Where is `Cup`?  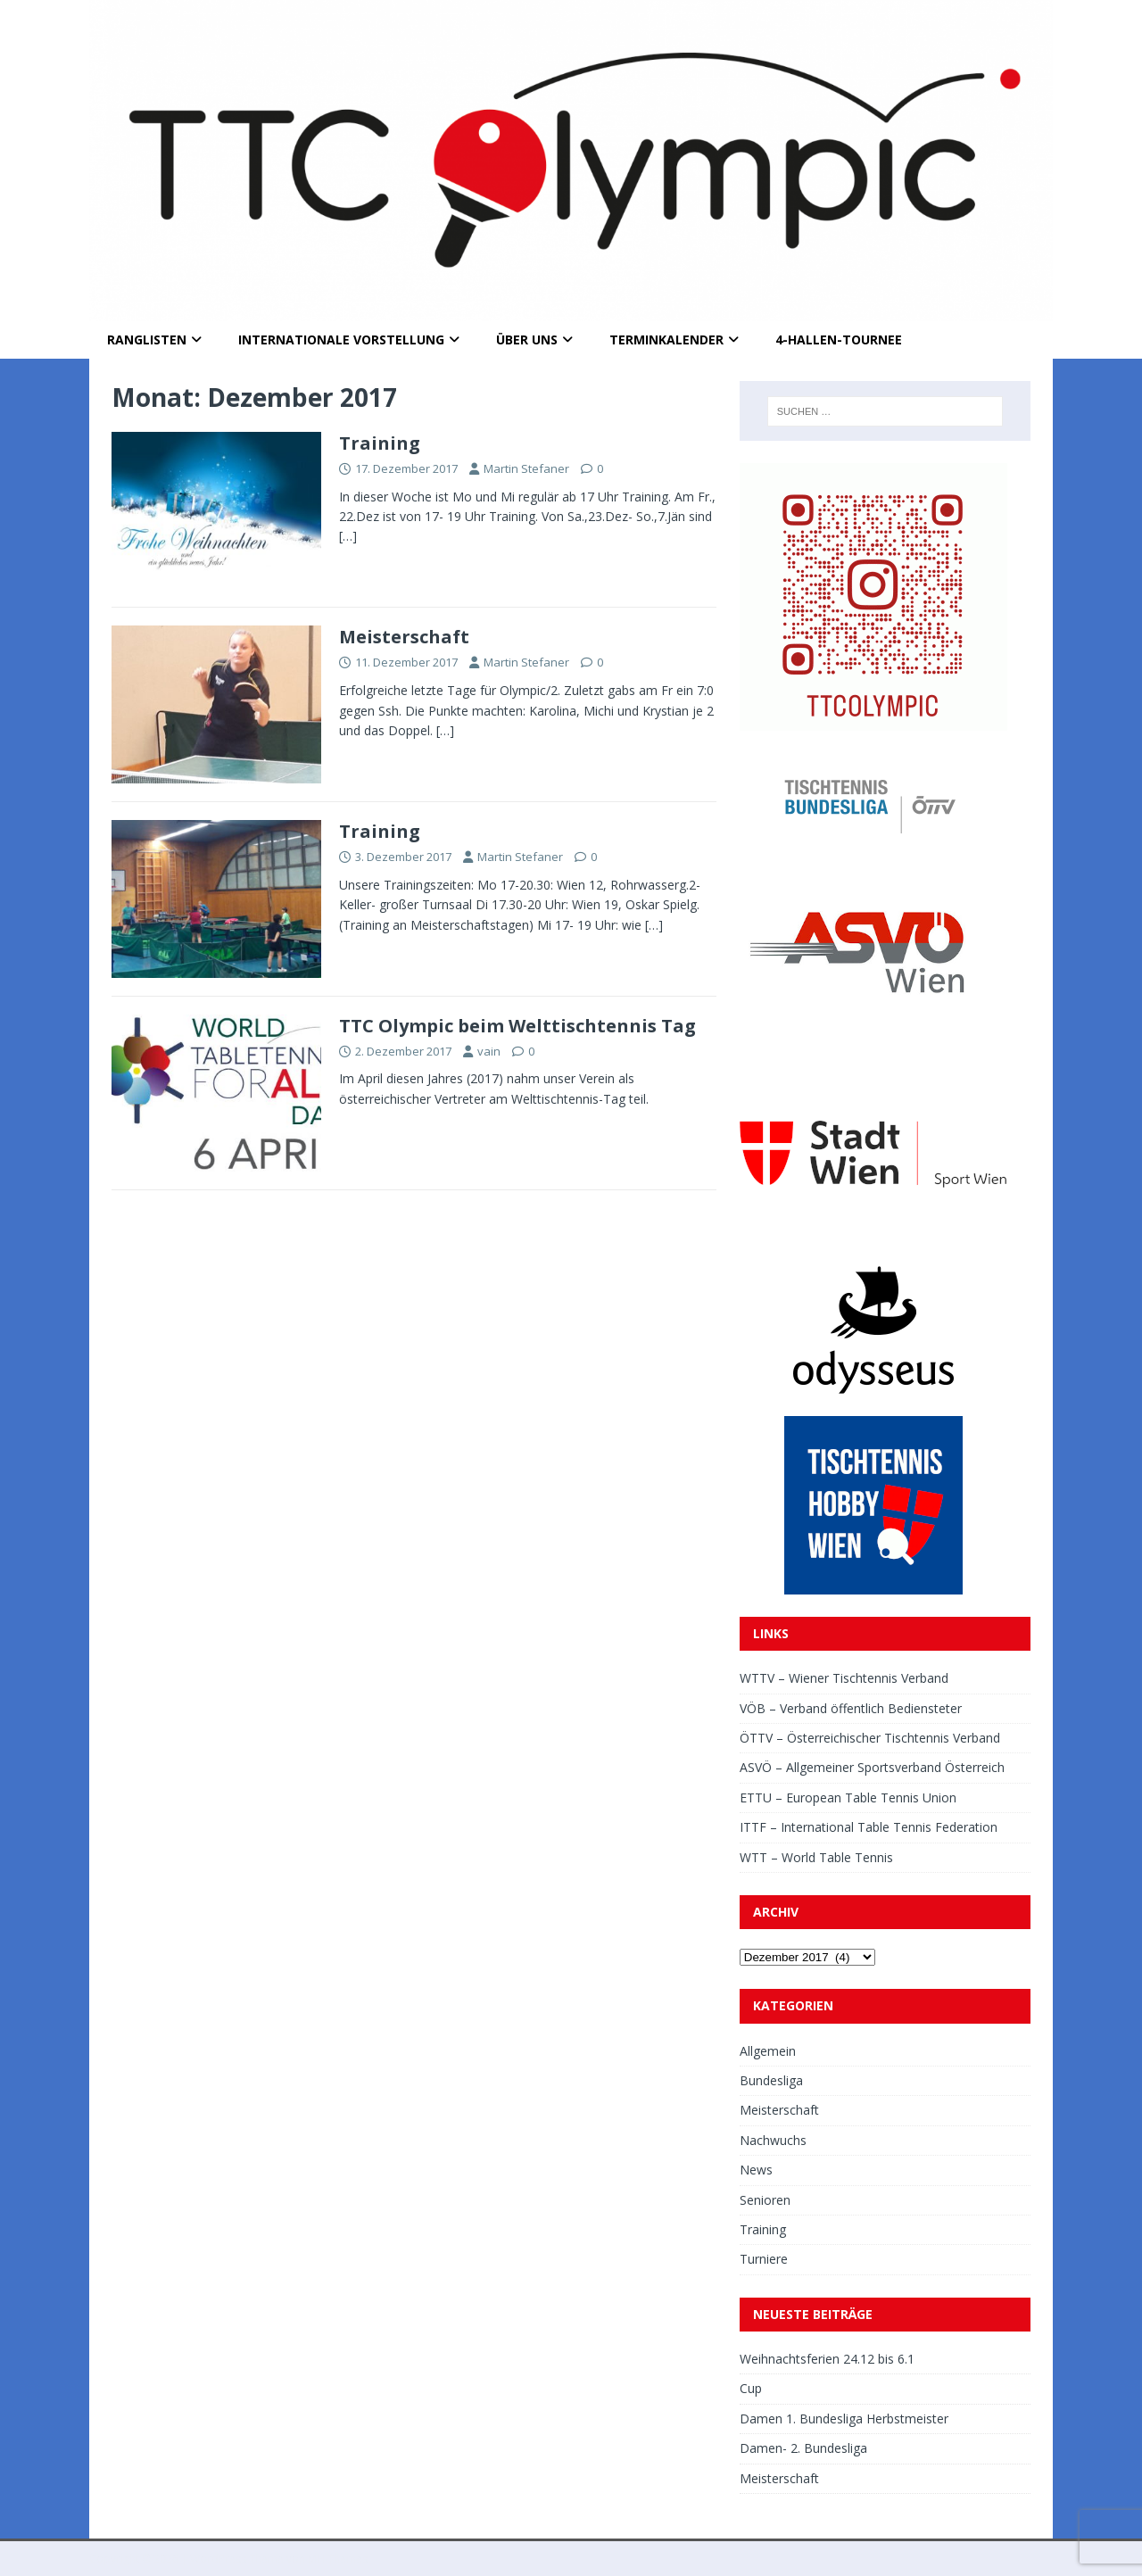
Cup is located at coordinates (751, 2388).